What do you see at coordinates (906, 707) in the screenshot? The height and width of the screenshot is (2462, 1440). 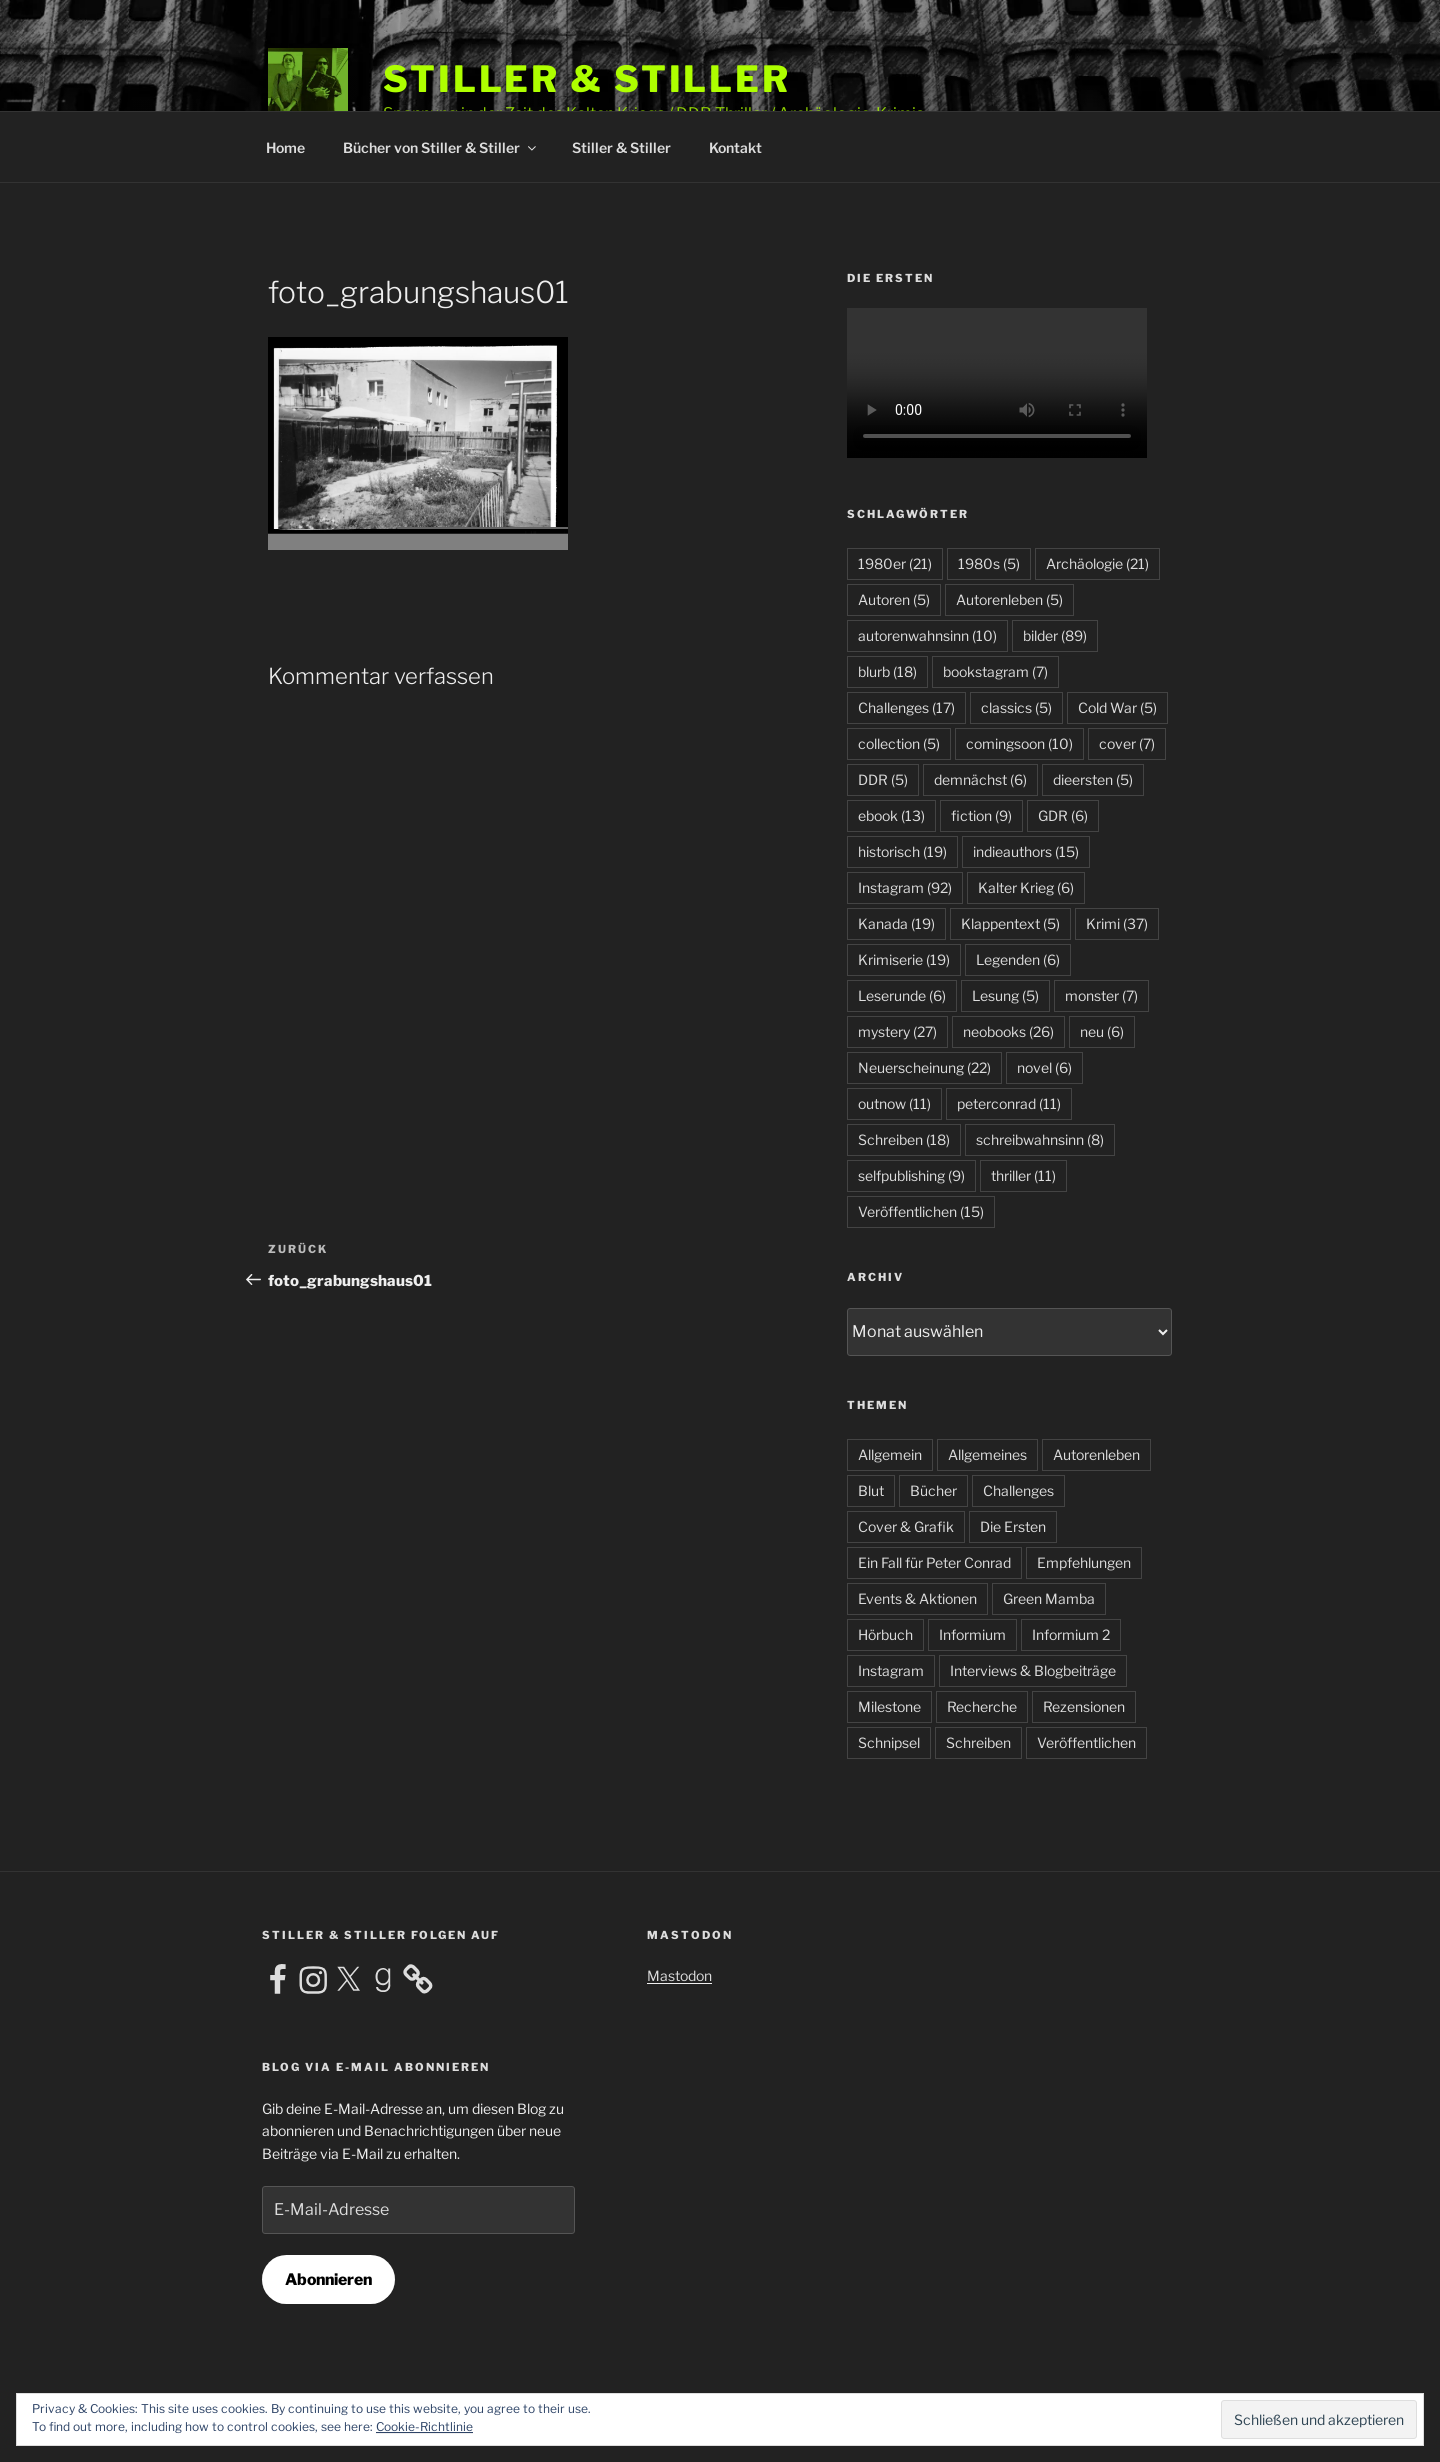 I see `Challenges [Challenges (17 Einträge)]` at bounding box center [906, 707].